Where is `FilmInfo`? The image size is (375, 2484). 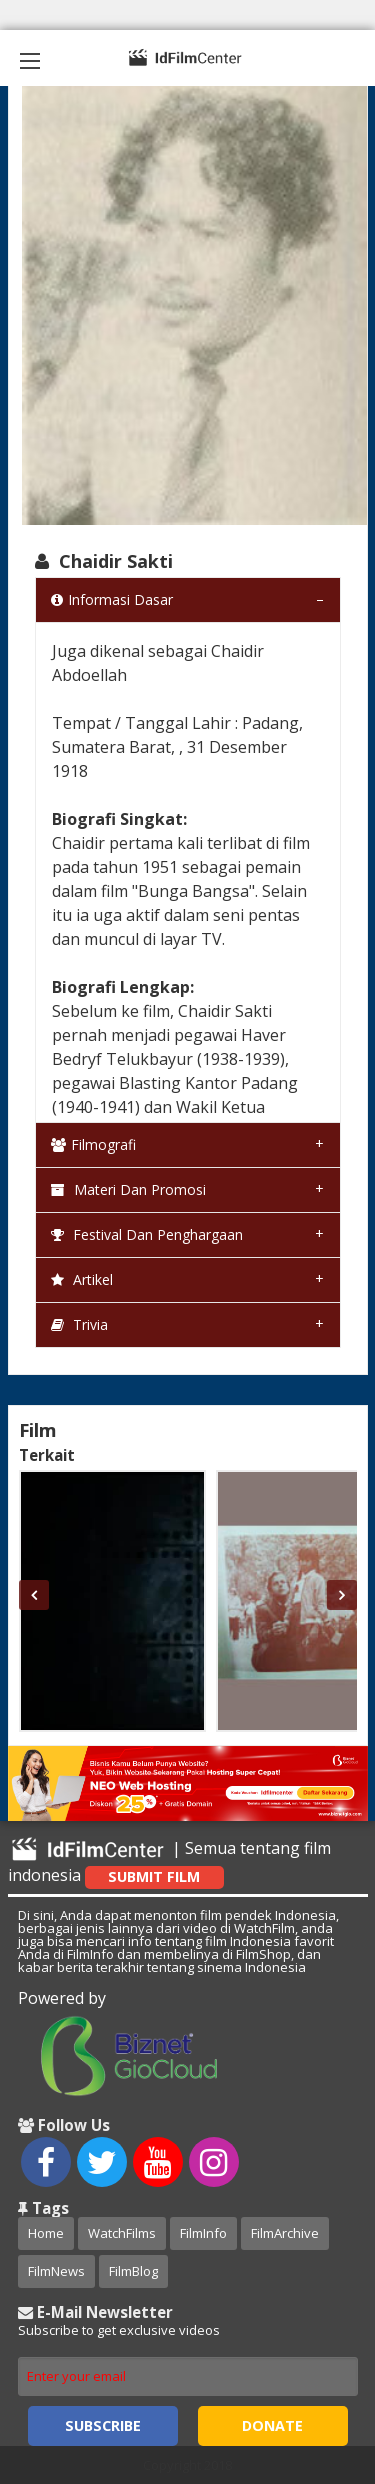 FilmInfo is located at coordinates (203, 2233).